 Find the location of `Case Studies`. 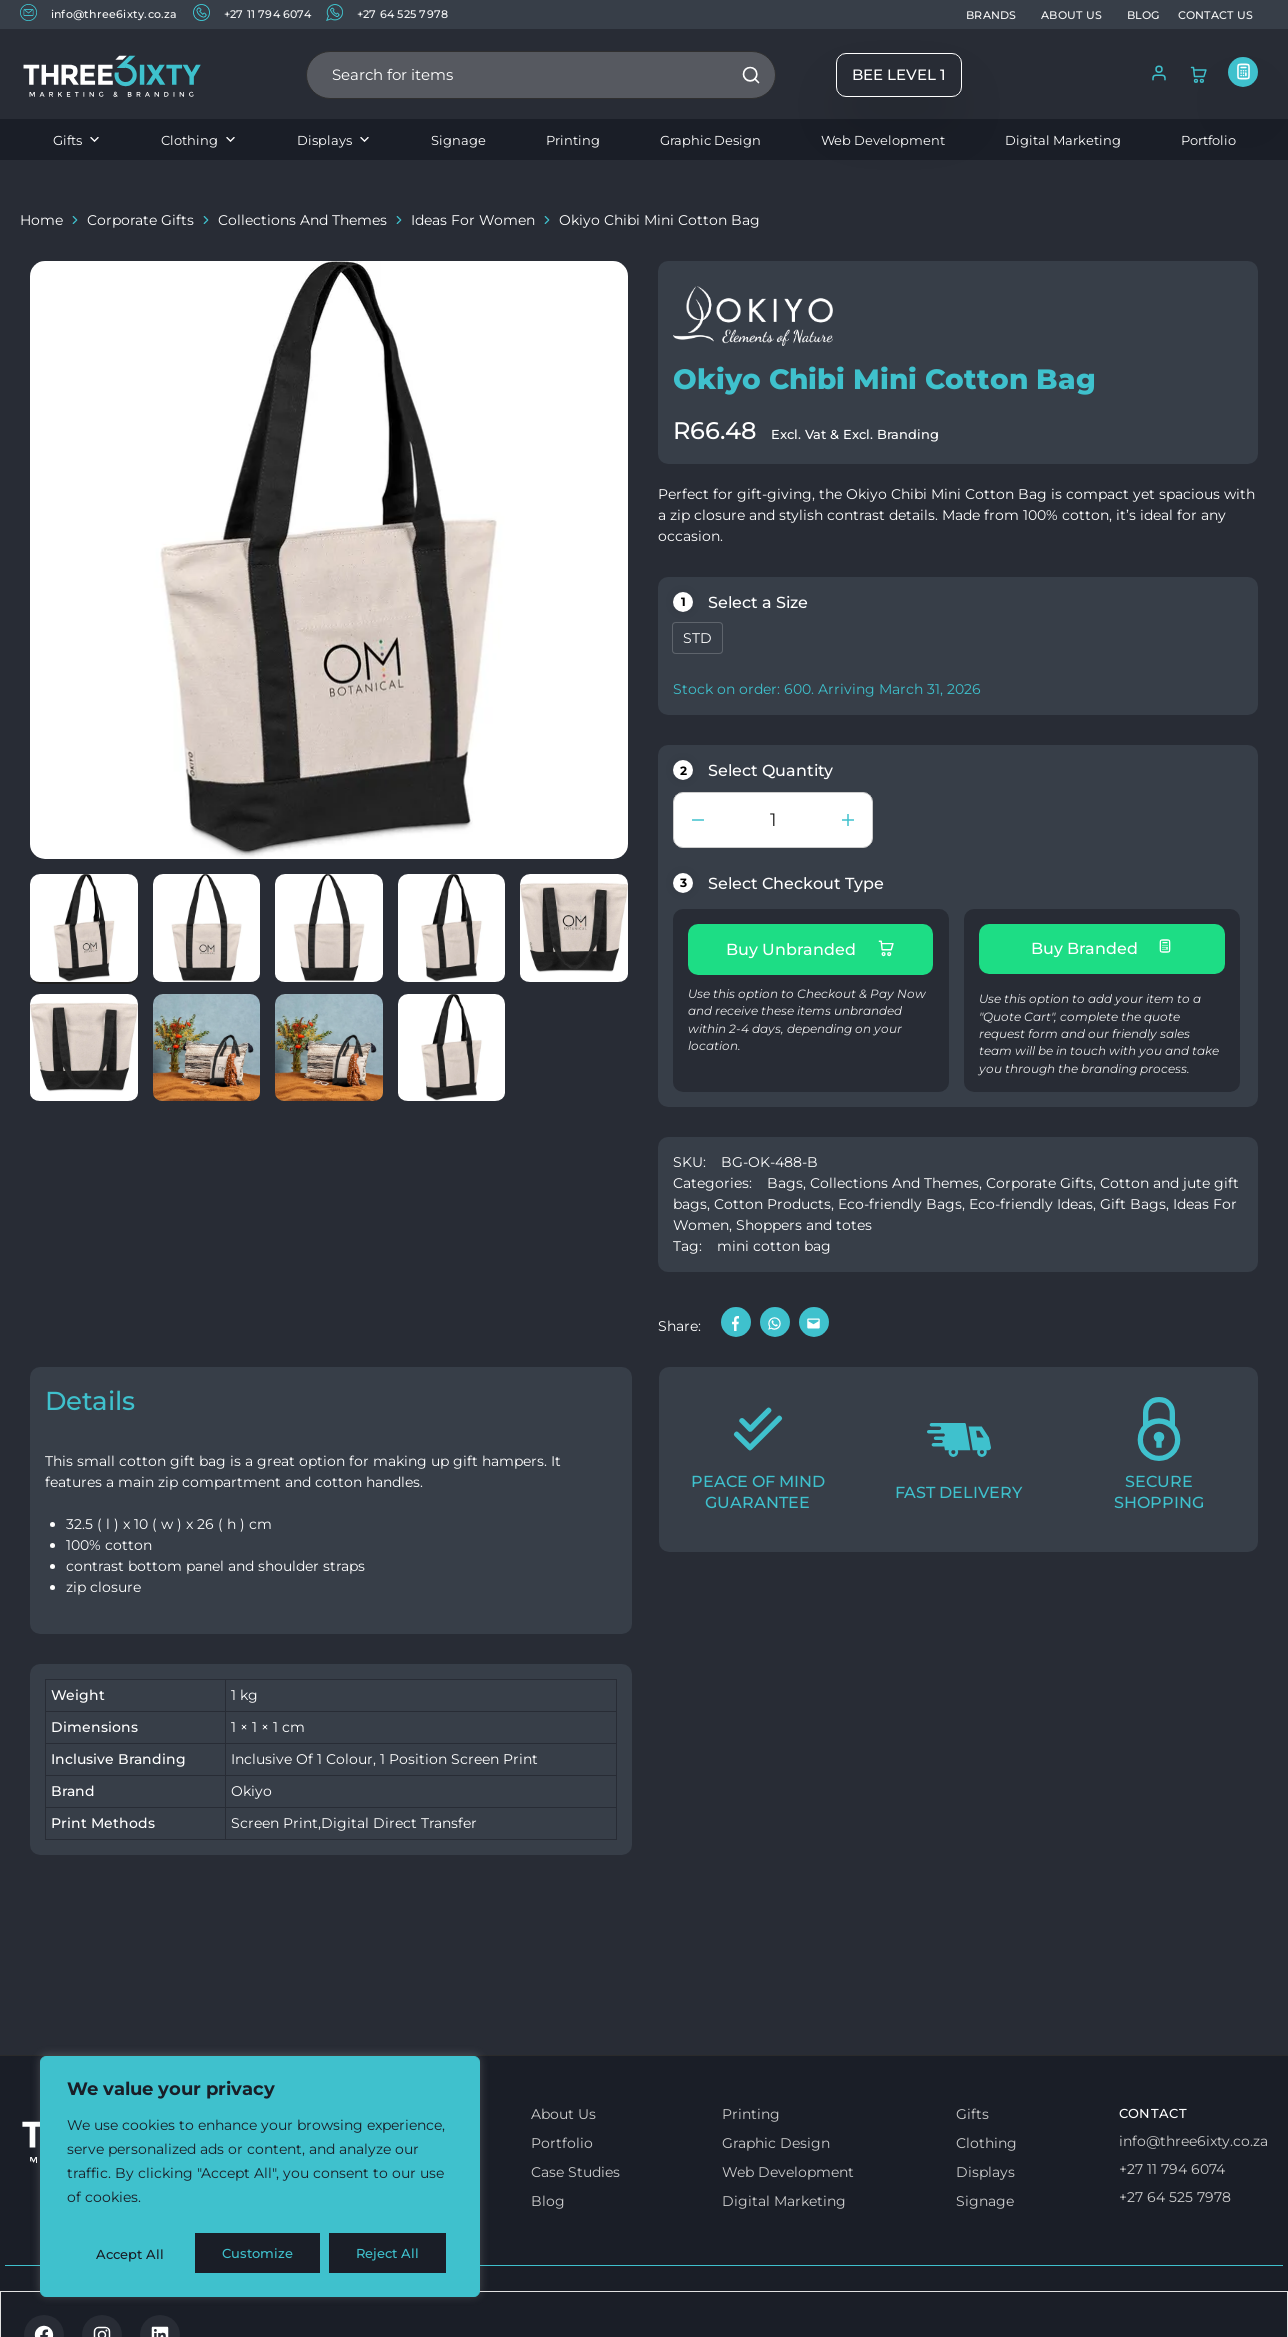

Case Studies is located at coordinates (575, 2166).